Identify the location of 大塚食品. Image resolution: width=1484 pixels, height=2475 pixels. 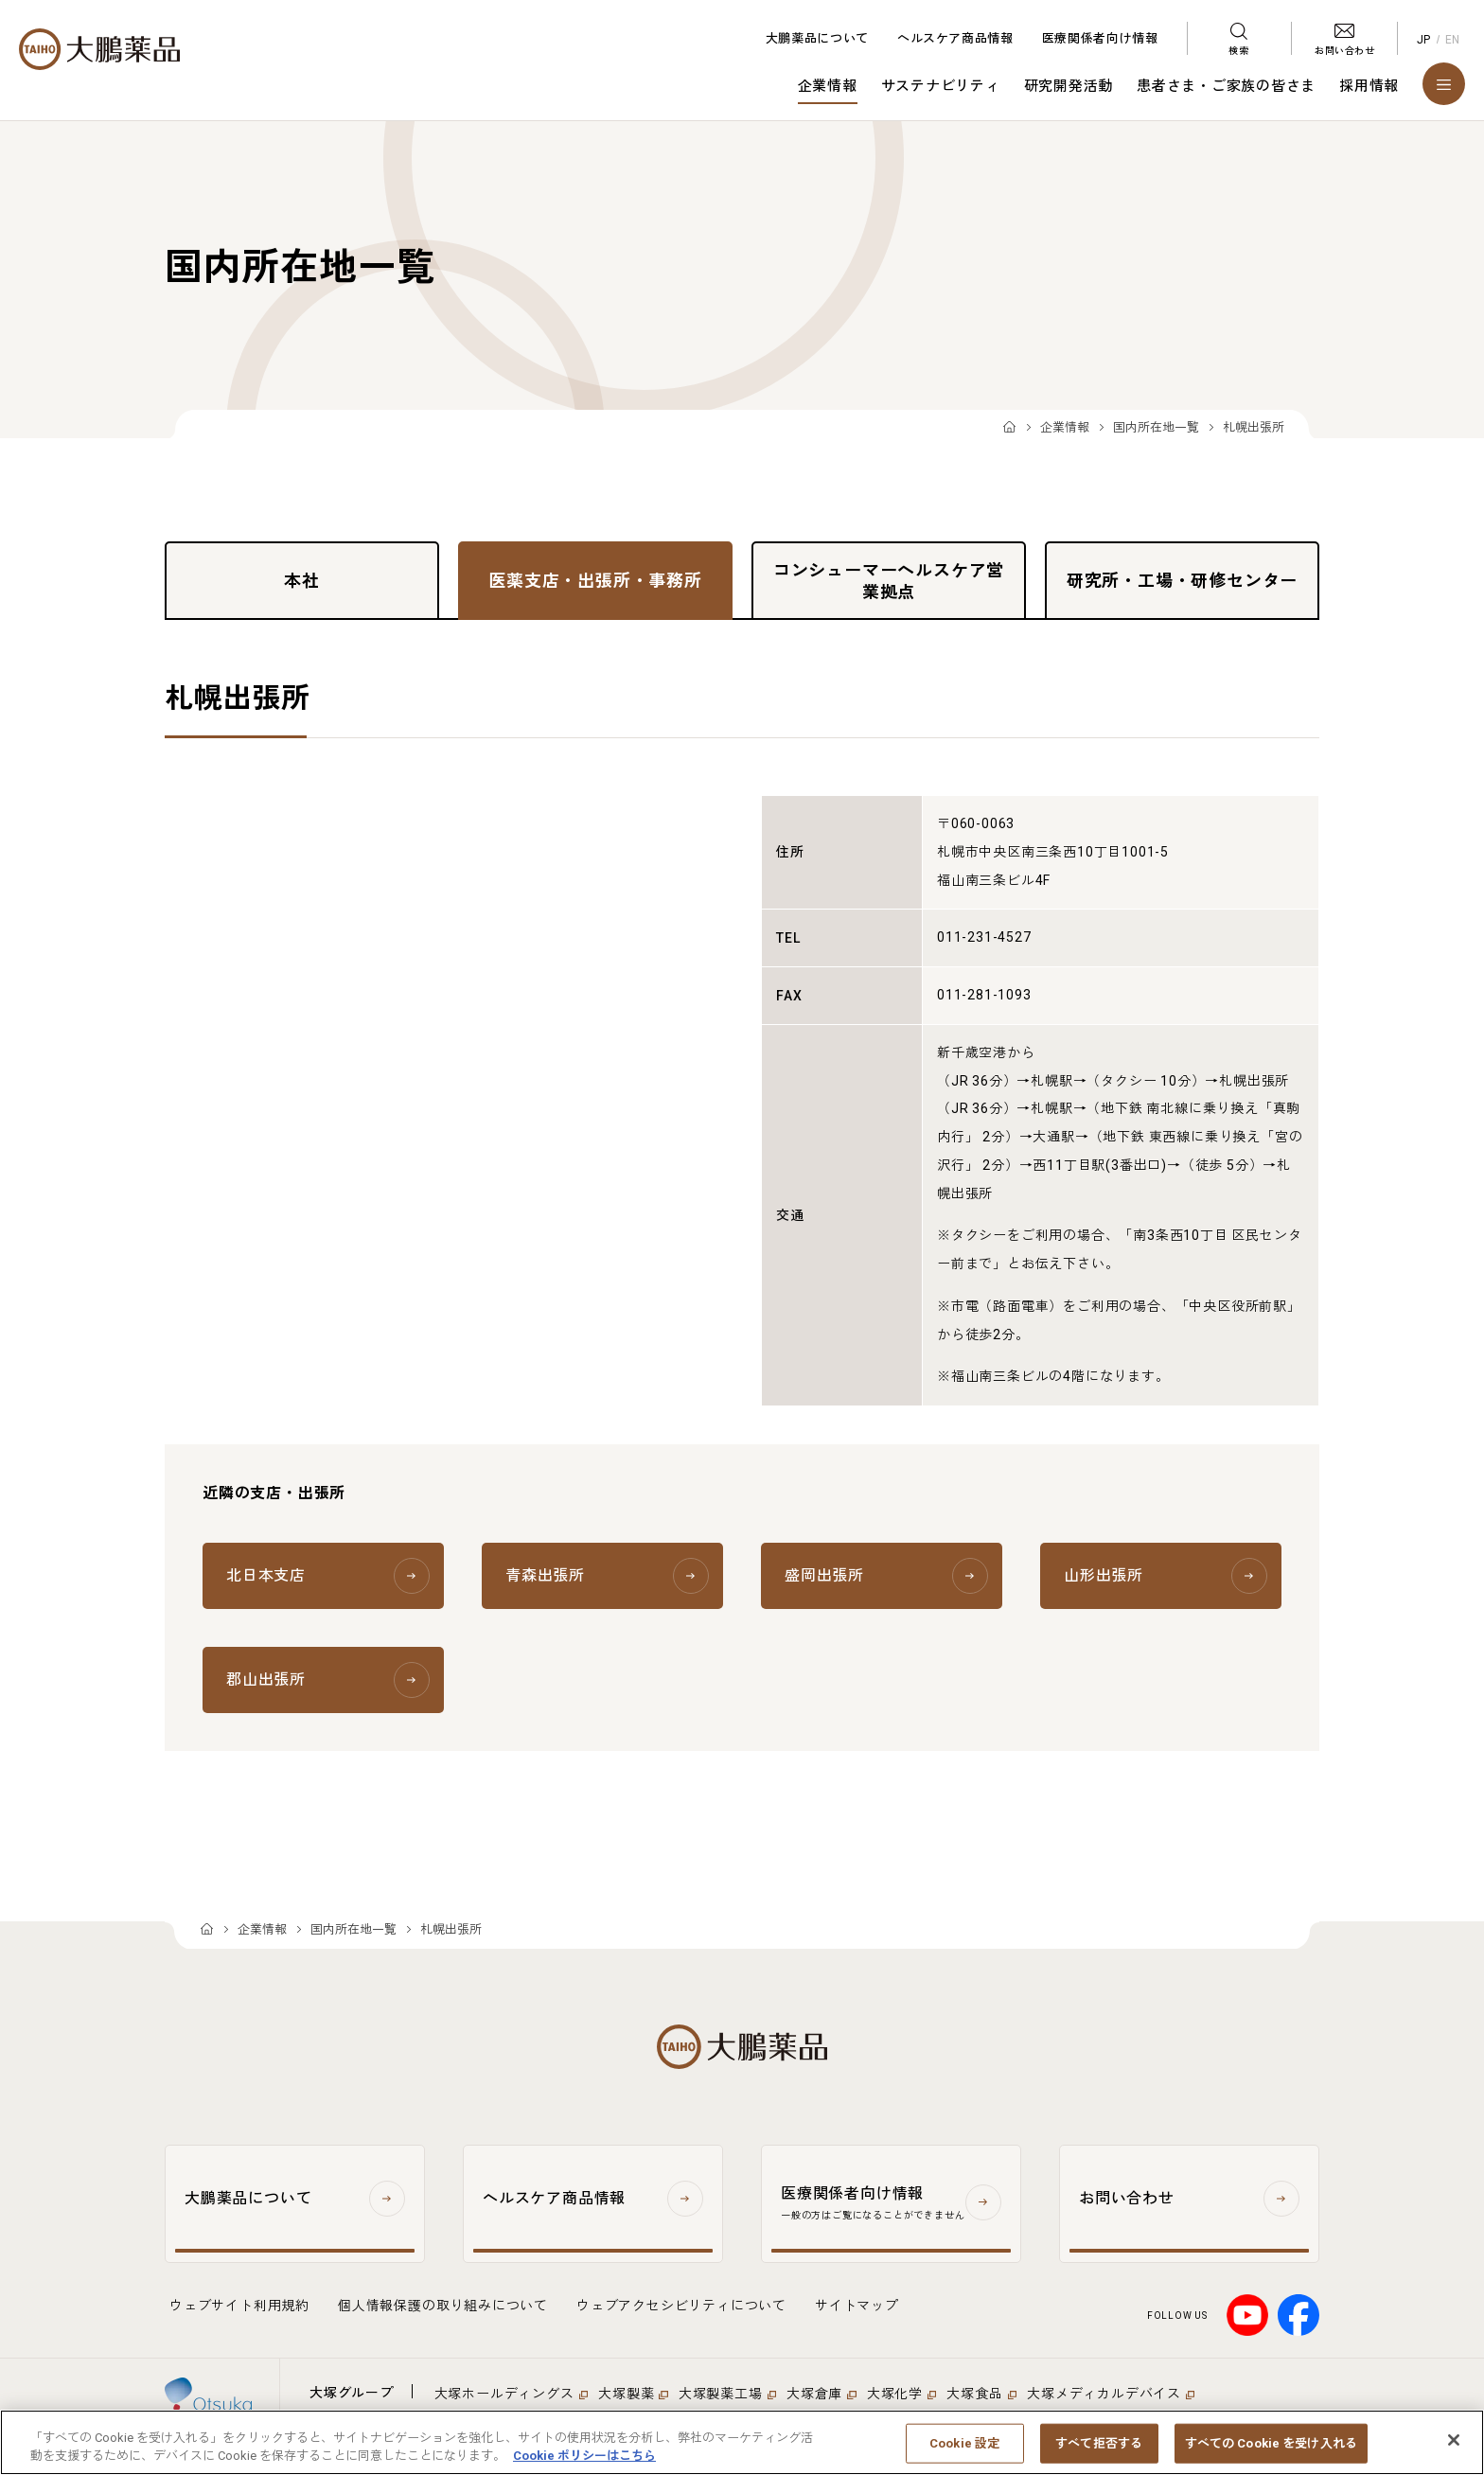
(974, 2393).